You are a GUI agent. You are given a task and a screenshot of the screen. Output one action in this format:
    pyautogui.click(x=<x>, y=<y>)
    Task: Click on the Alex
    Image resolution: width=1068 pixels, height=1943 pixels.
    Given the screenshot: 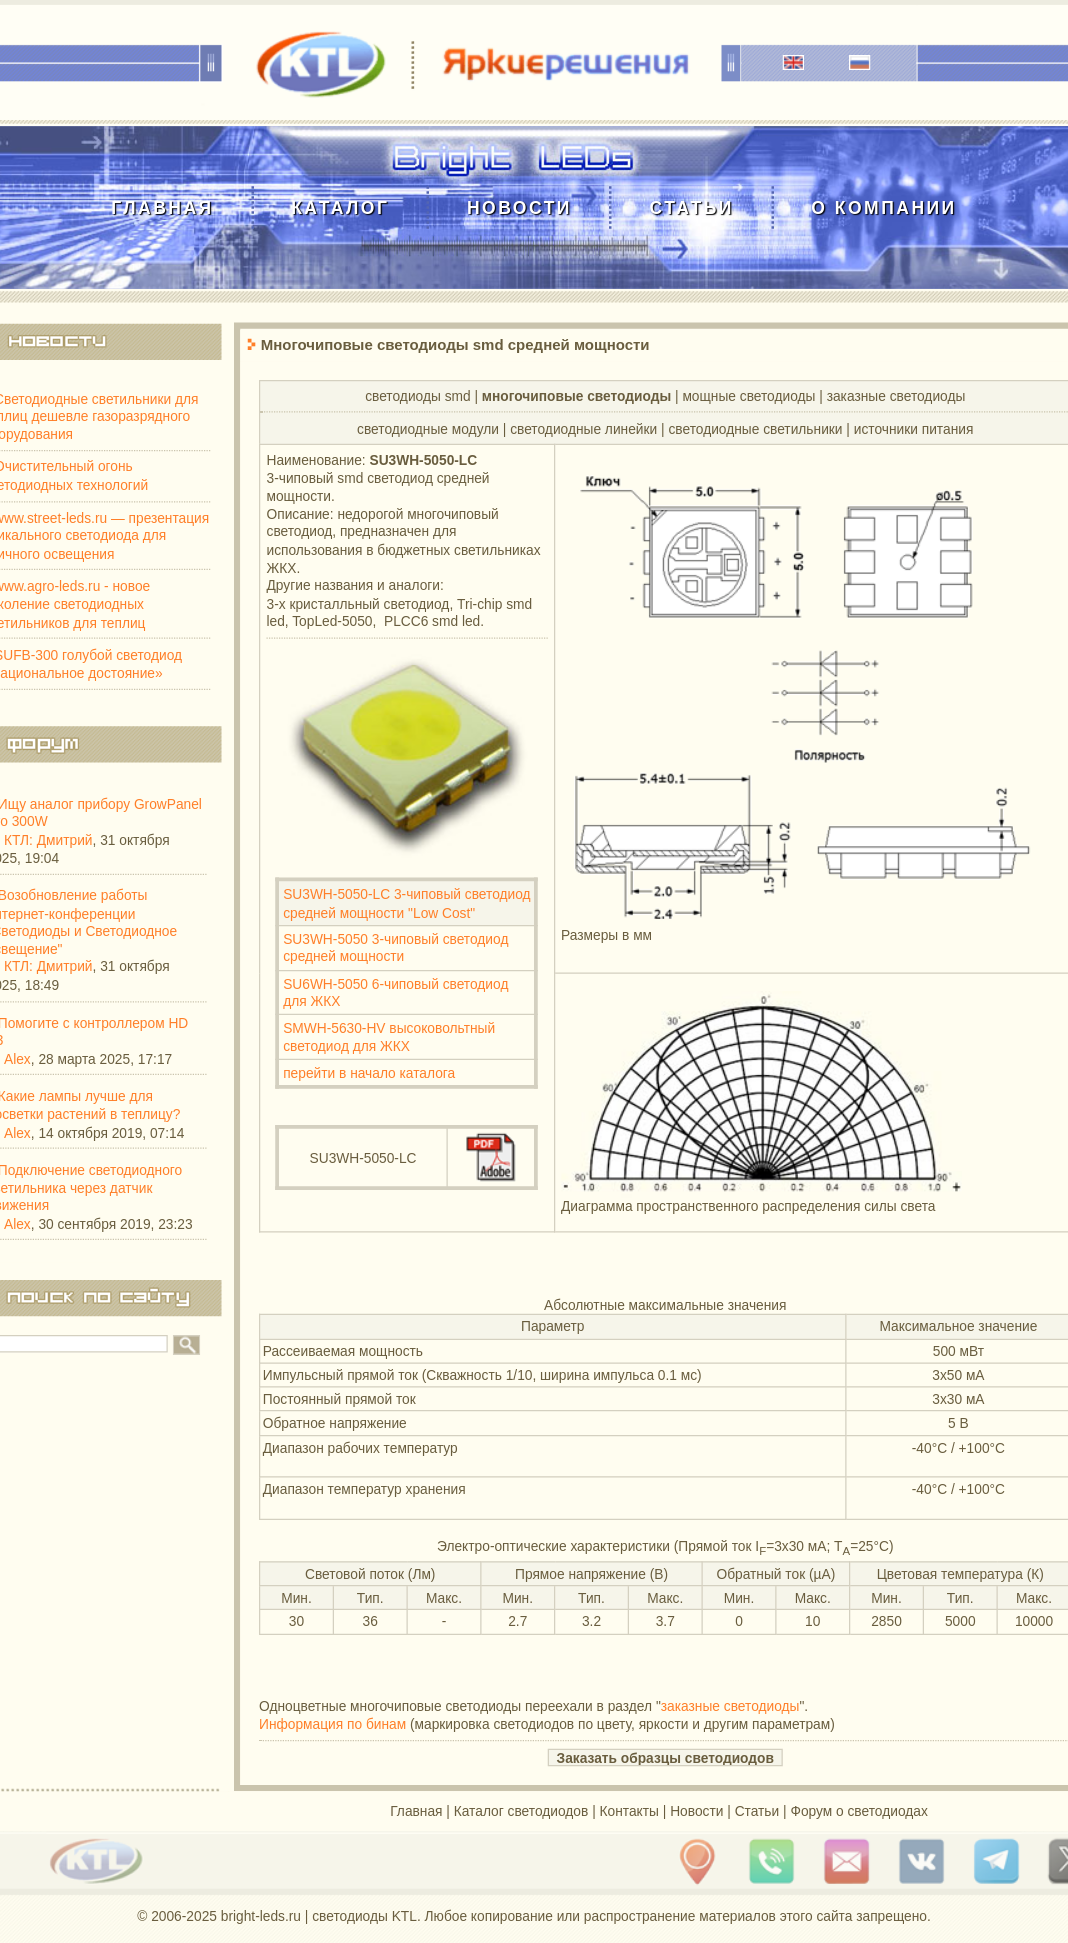 What is the action you would take?
    pyautogui.click(x=17, y=1058)
    